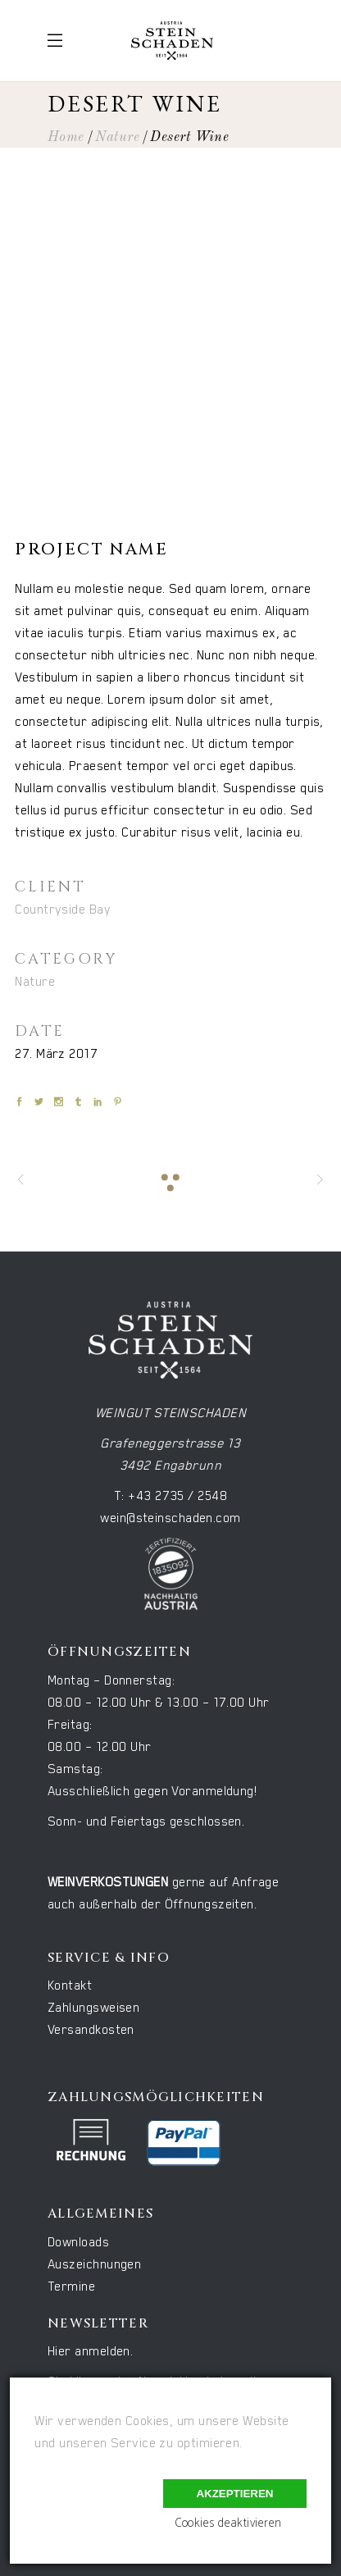 This screenshot has width=341, height=2576. I want to click on Cookies deaktivieren, so click(228, 2523).